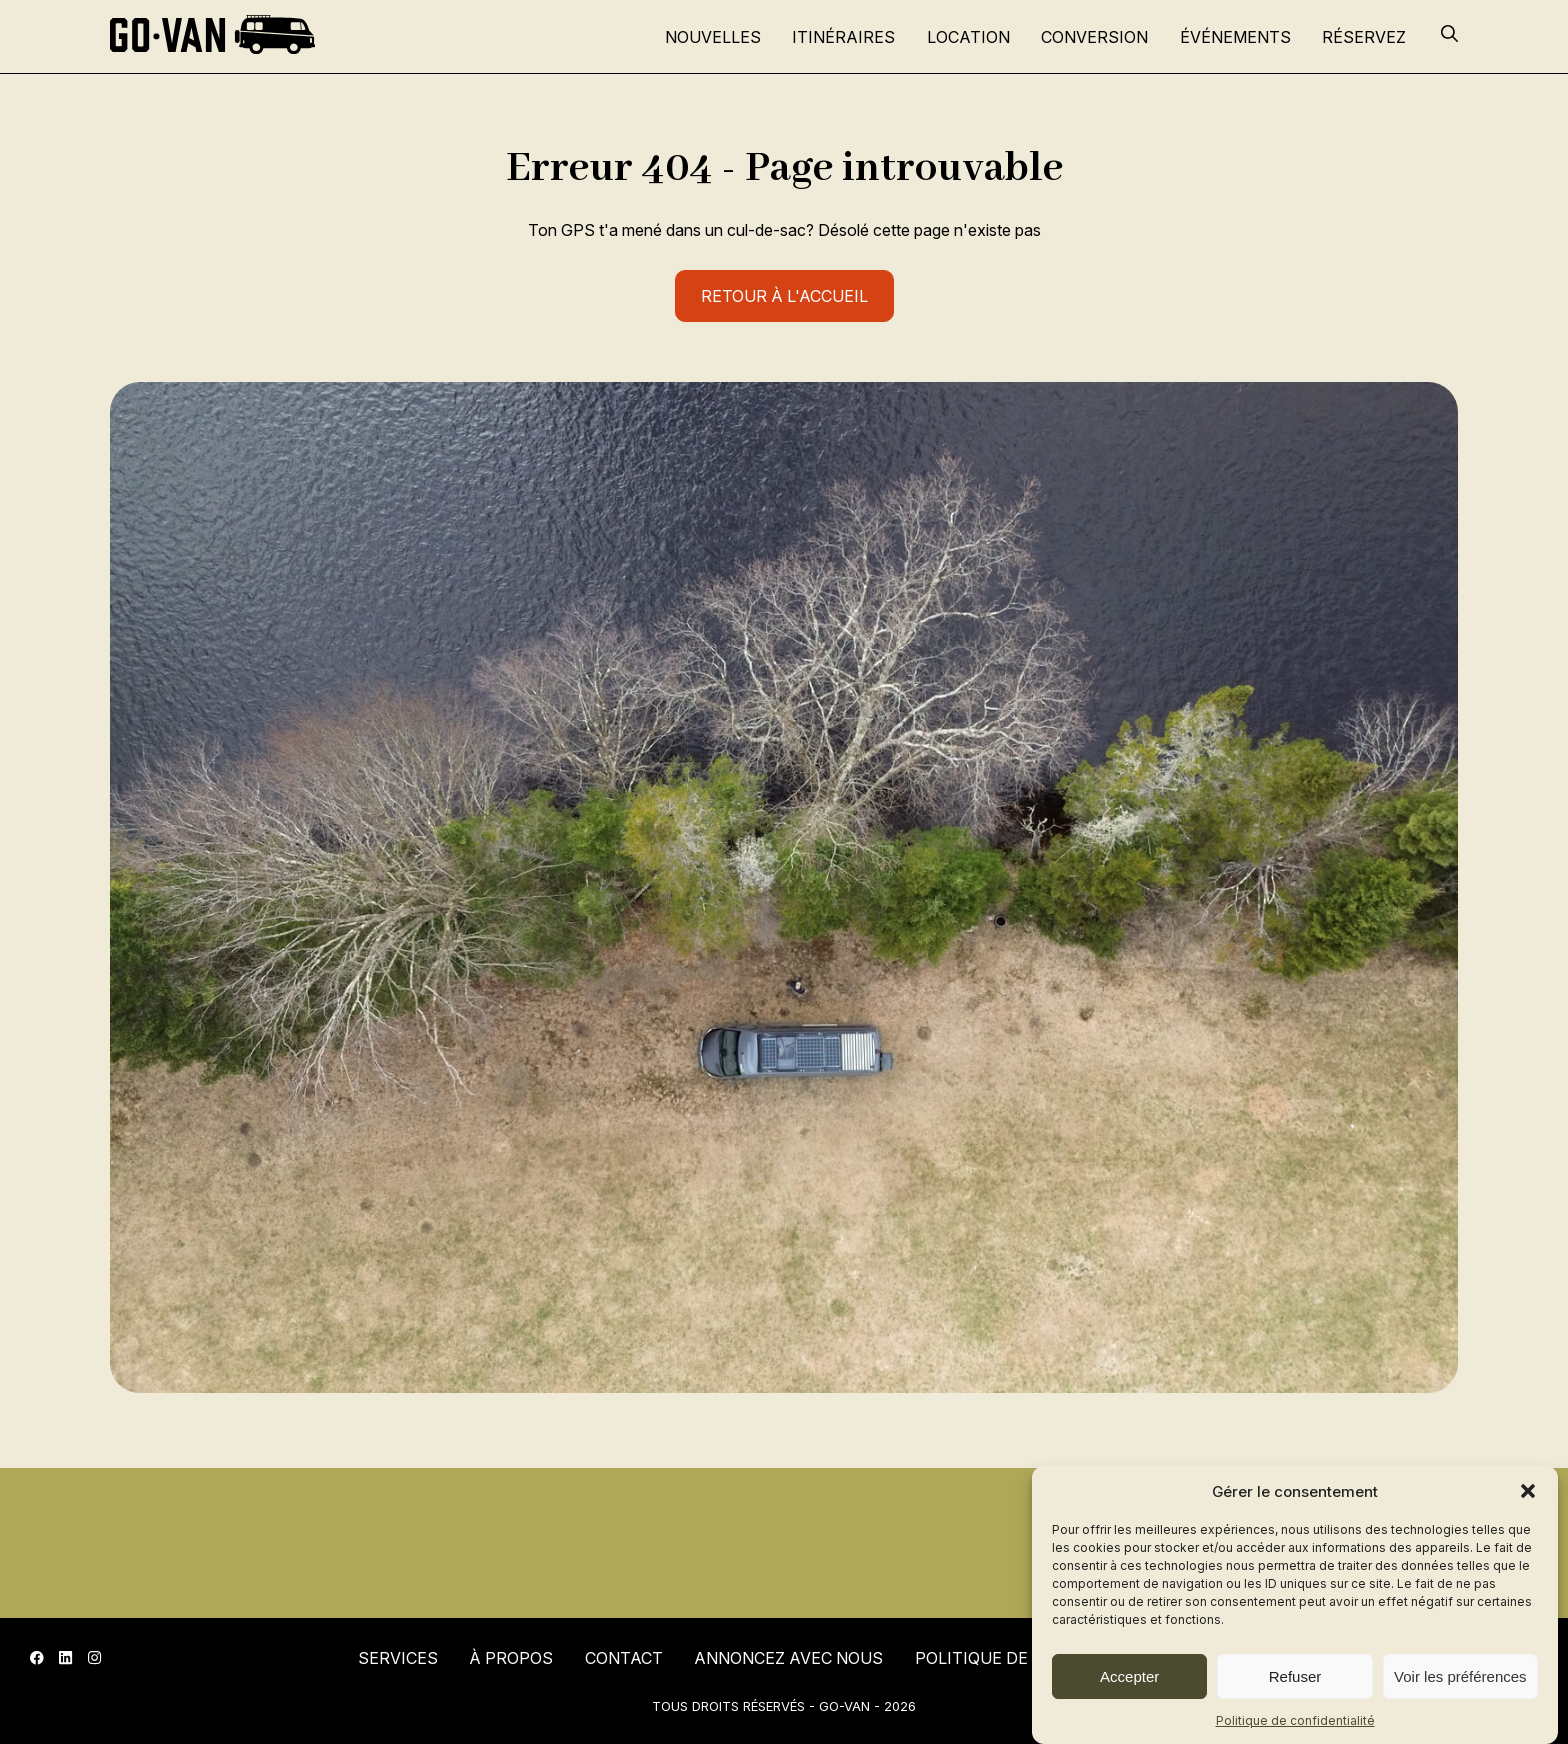  What do you see at coordinates (1364, 37) in the screenshot?
I see `Réservez` at bounding box center [1364, 37].